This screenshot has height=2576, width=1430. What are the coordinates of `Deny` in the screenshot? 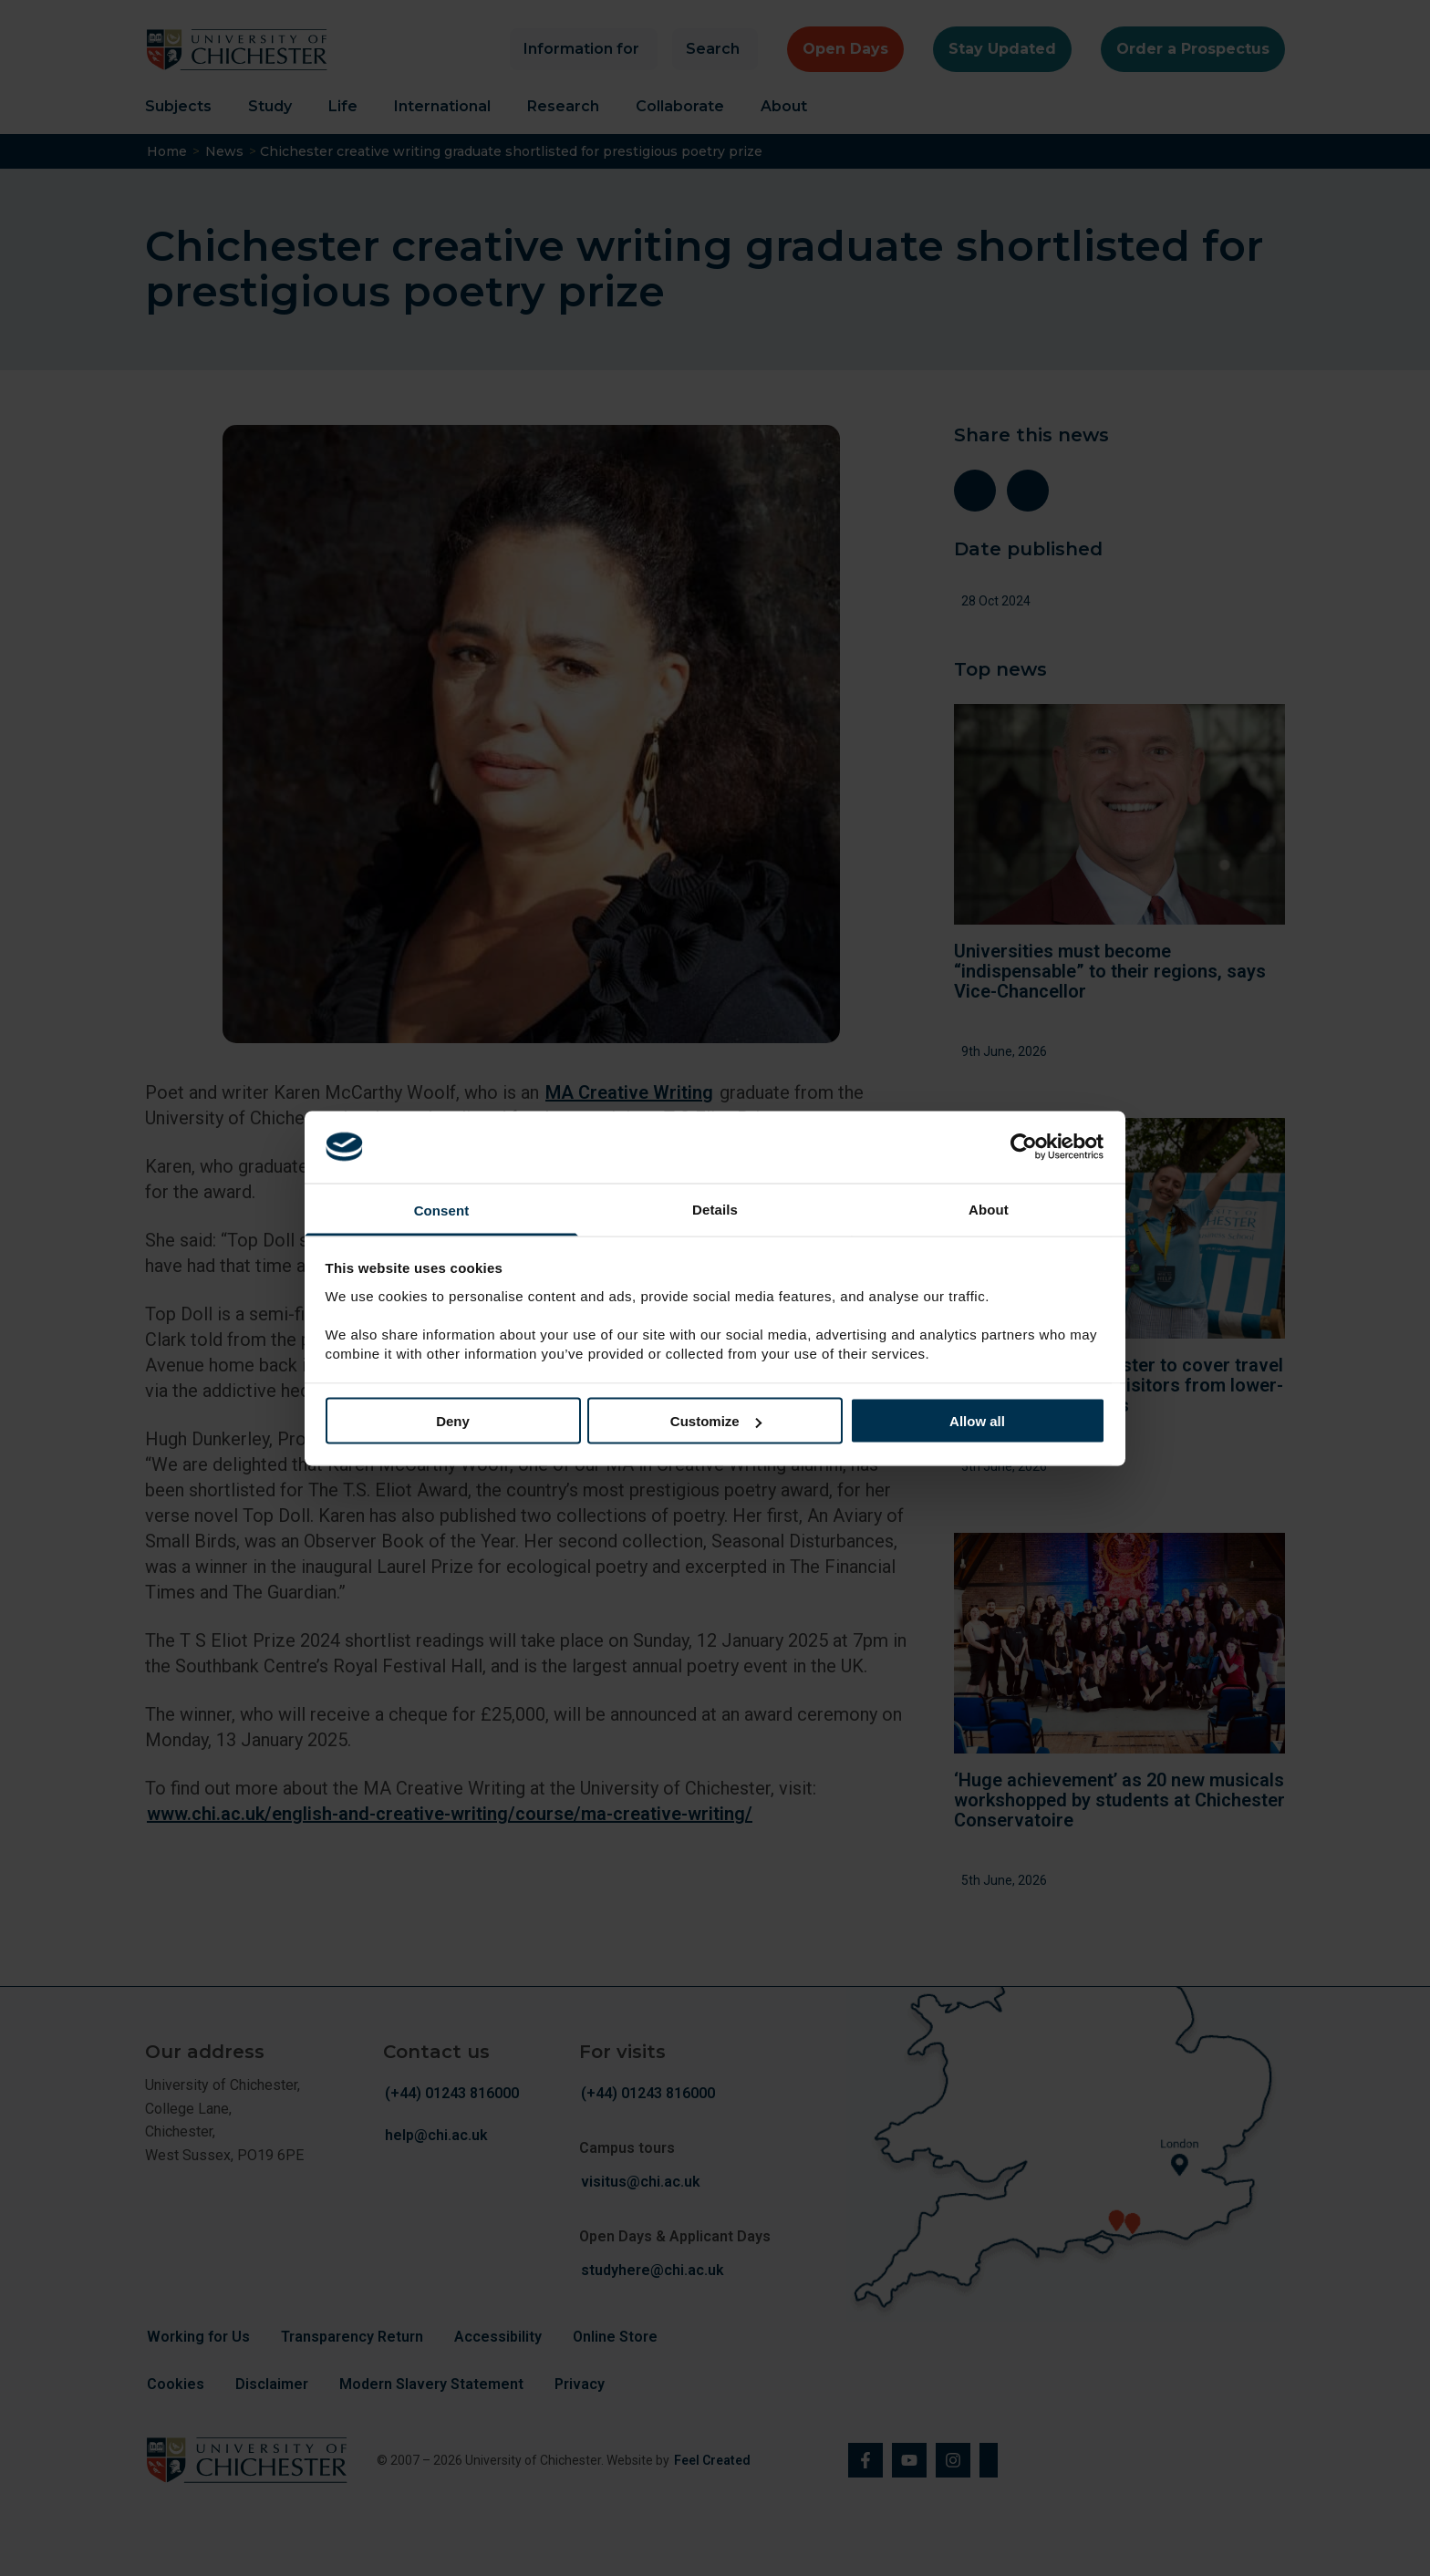 It's located at (453, 1421).